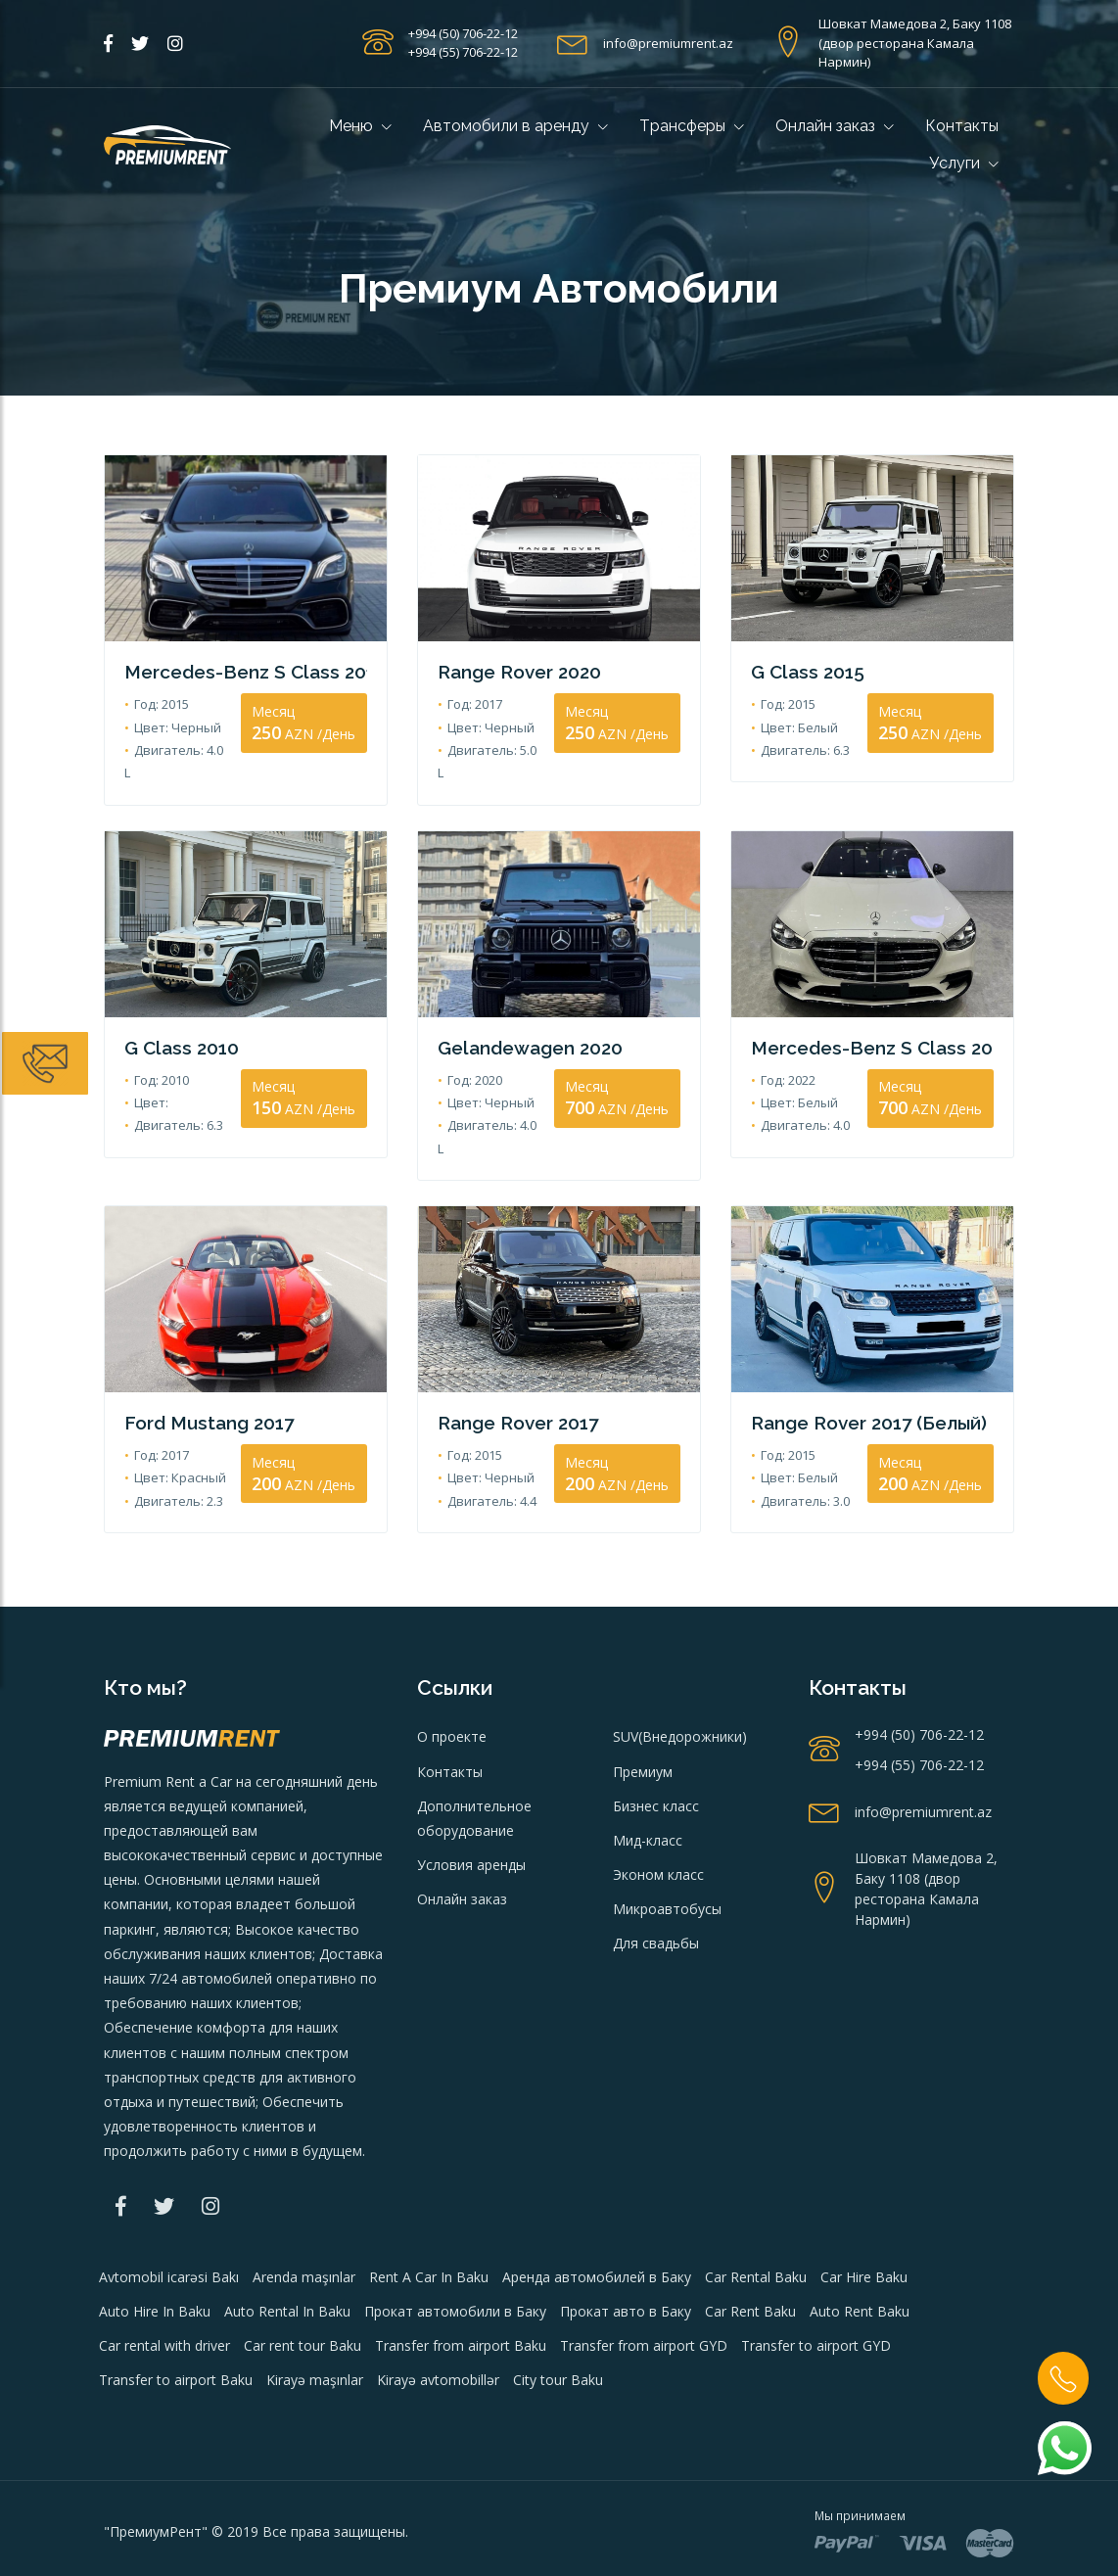 The height and width of the screenshot is (2576, 1118). What do you see at coordinates (515, 126) in the screenshot?
I see `Автомобили в аренду` at bounding box center [515, 126].